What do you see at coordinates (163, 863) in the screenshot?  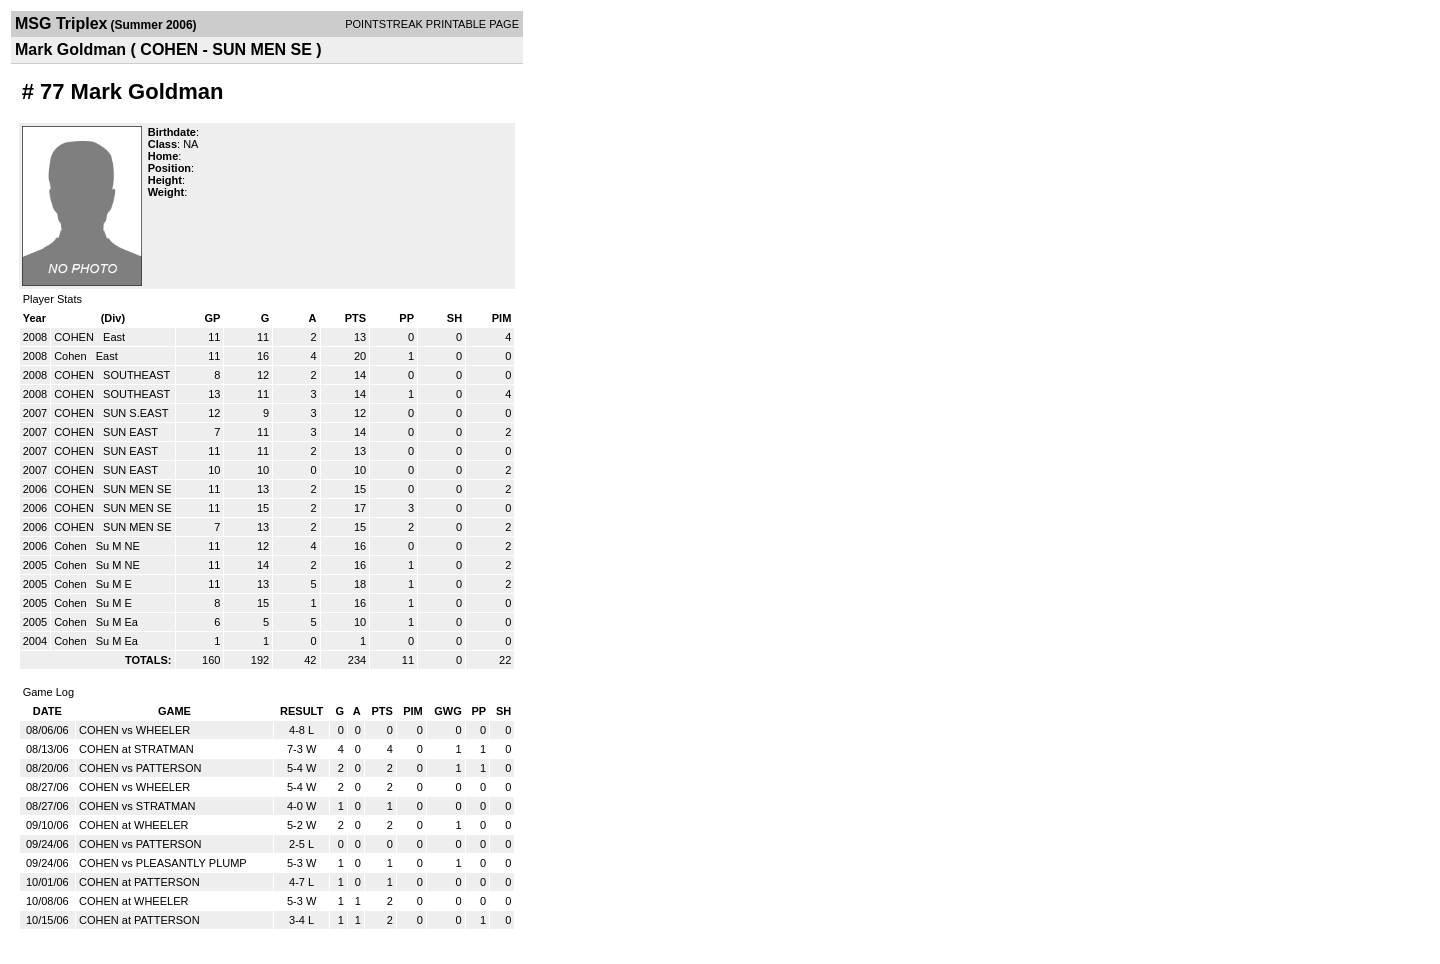 I see `COHEN vs PLEASANTLY PLUMP` at bounding box center [163, 863].